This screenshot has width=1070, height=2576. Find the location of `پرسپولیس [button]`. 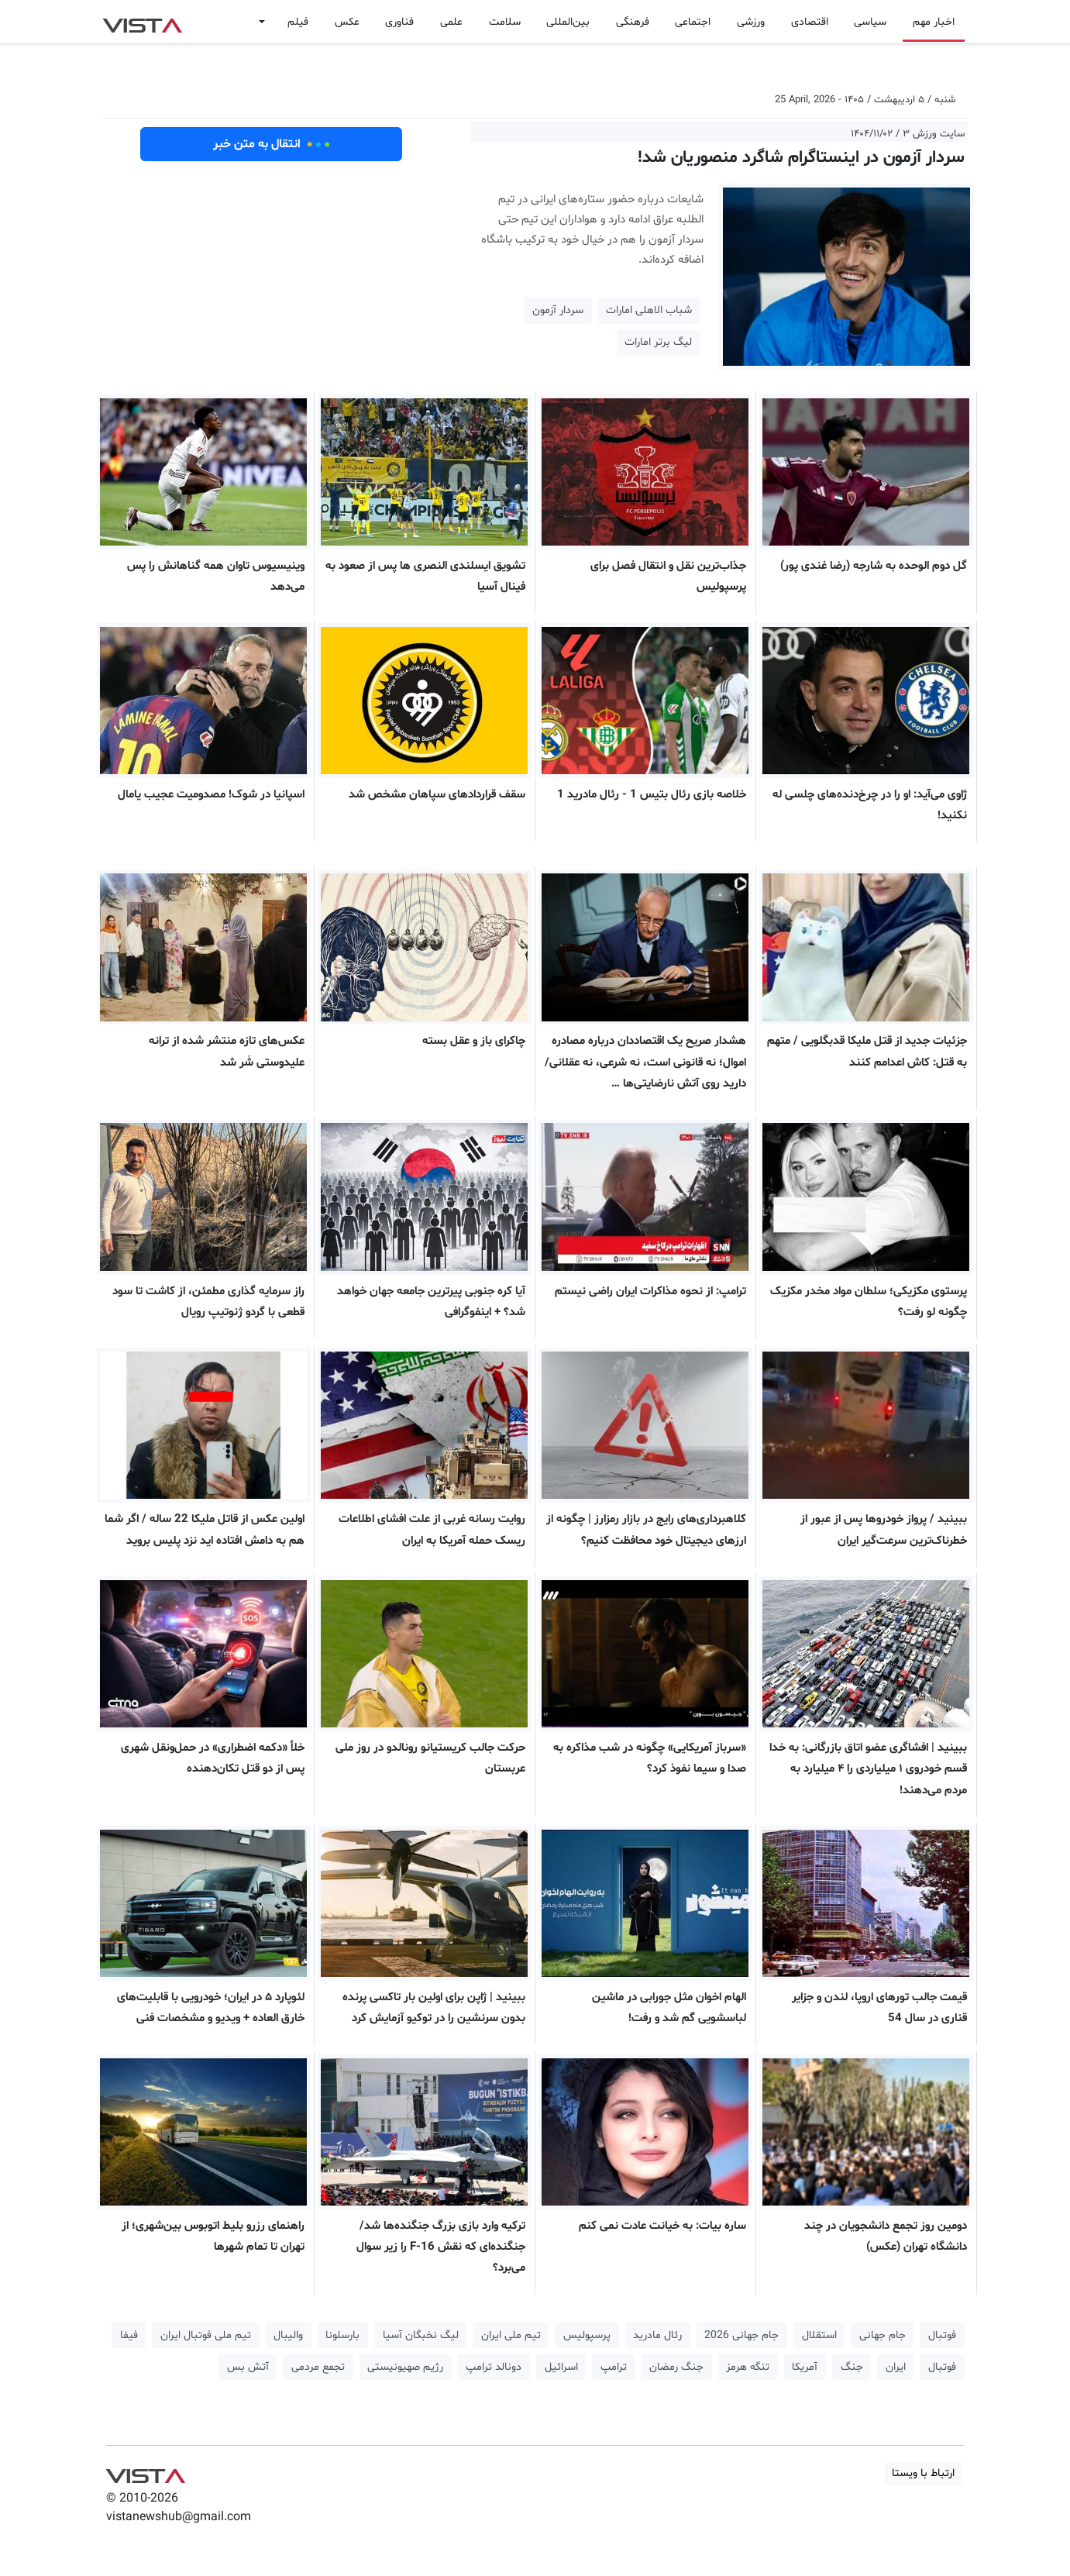

پرسپولیس [button] is located at coordinates (587, 2335).